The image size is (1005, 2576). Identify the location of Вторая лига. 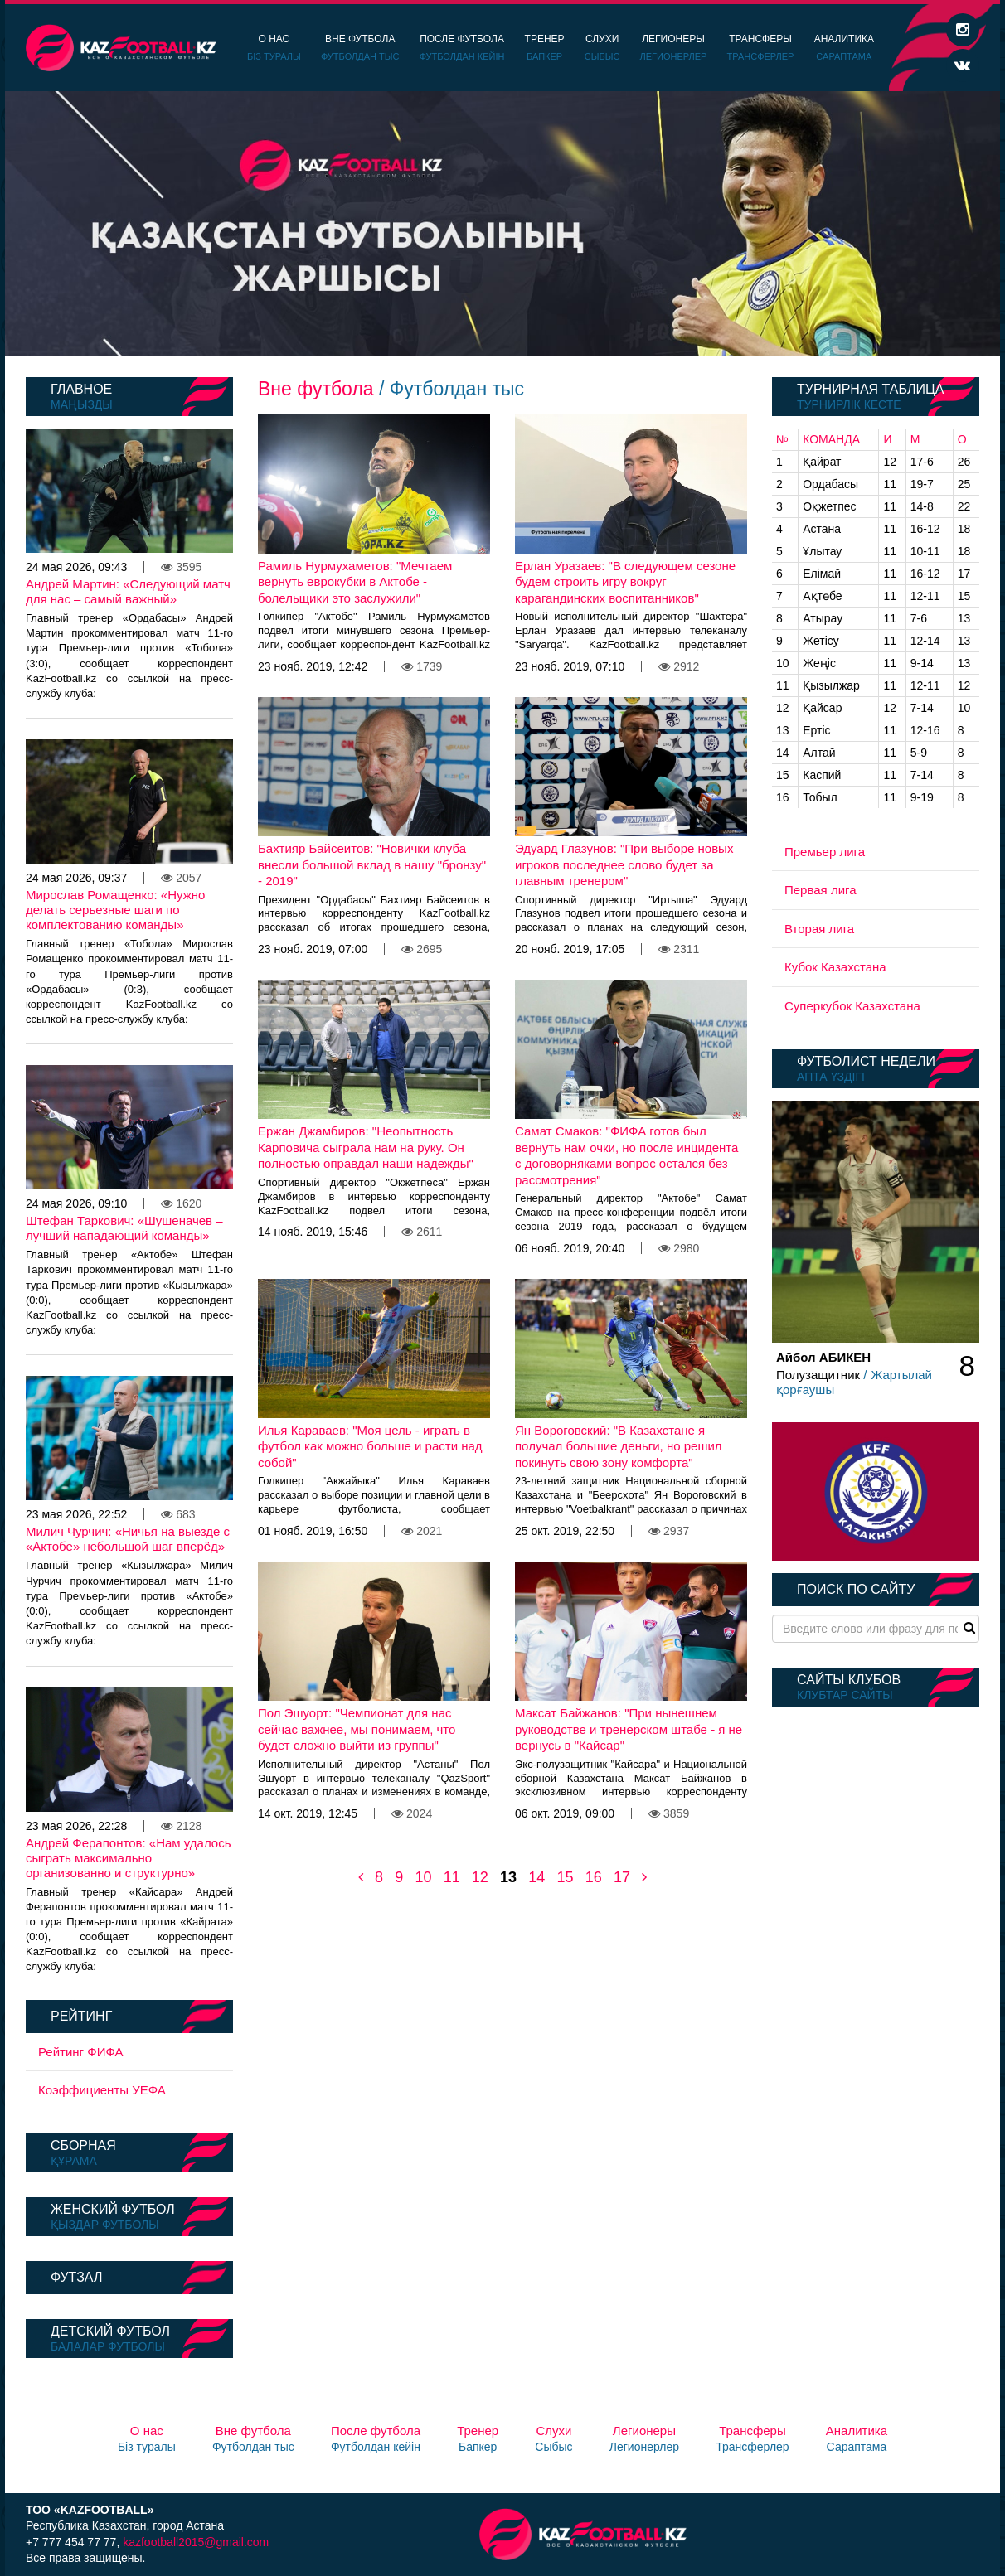
(819, 929).